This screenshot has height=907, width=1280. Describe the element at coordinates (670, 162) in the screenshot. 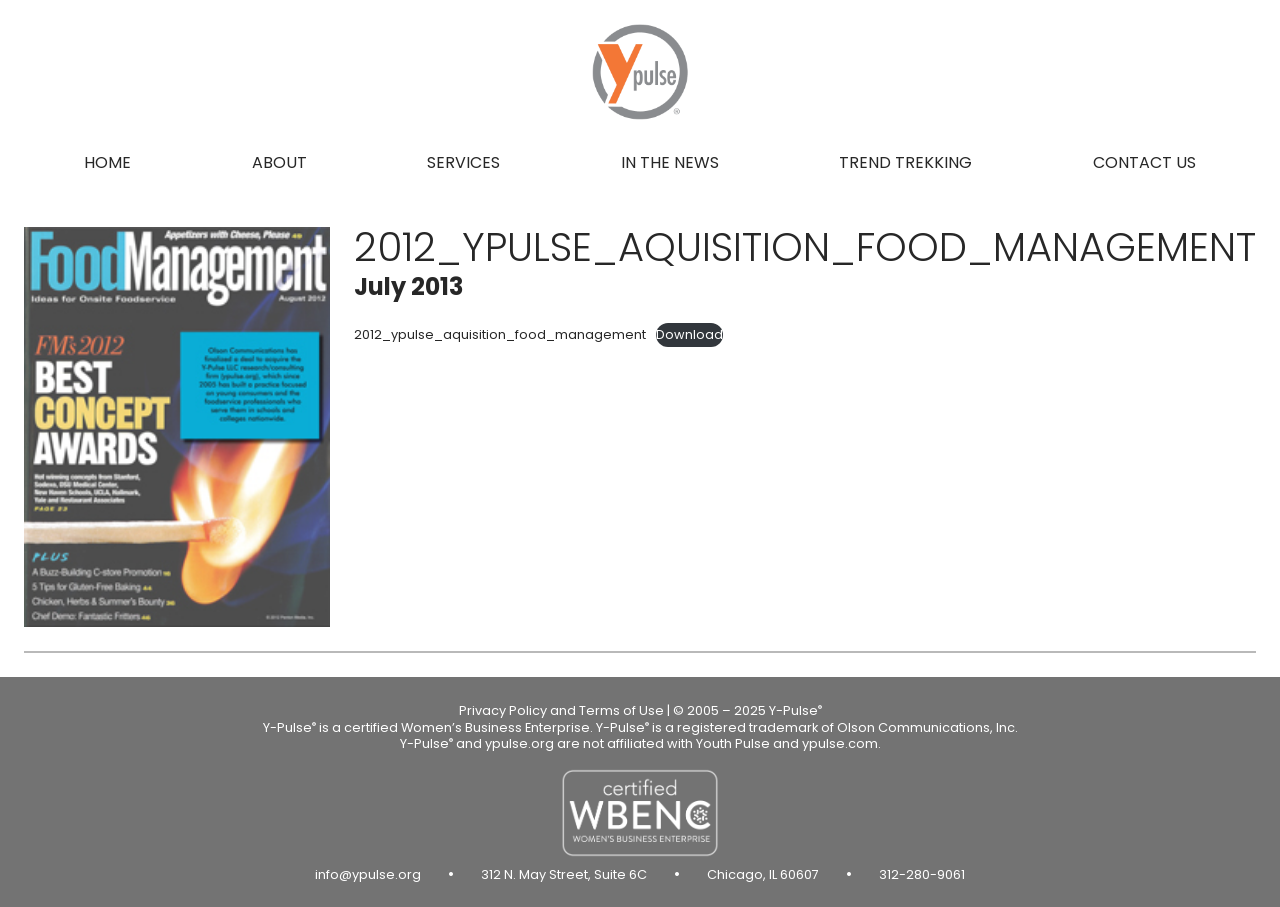

I see `In the news` at that location.